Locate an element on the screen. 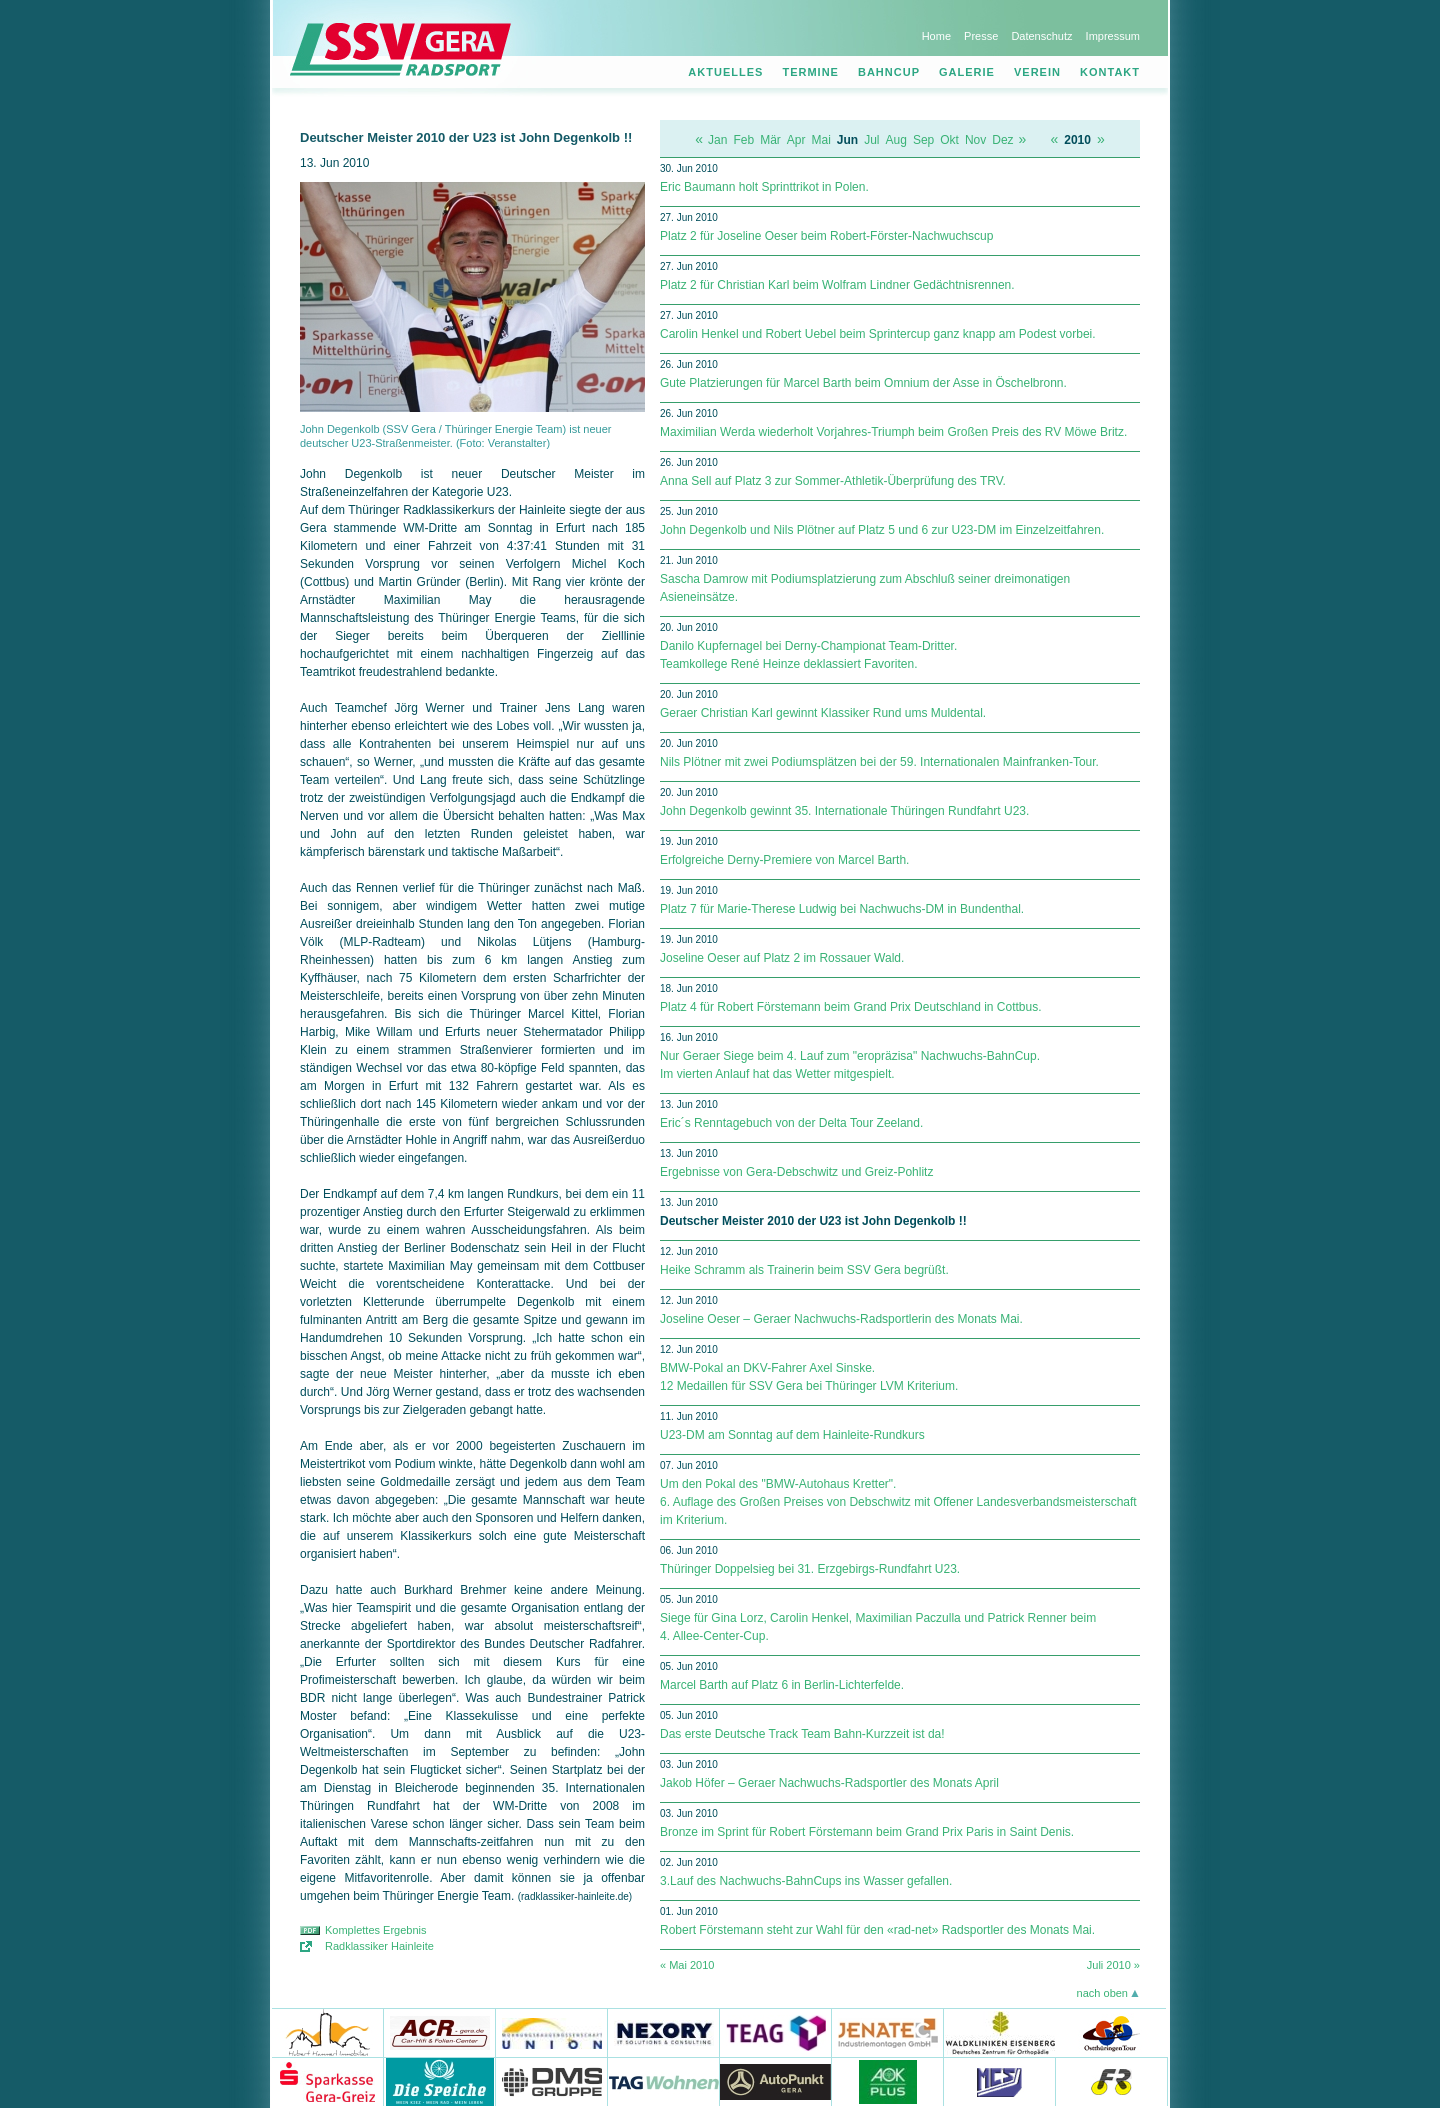 Image resolution: width=1440 pixels, height=2108 pixels. Aug is located at coordinates (896, 140).